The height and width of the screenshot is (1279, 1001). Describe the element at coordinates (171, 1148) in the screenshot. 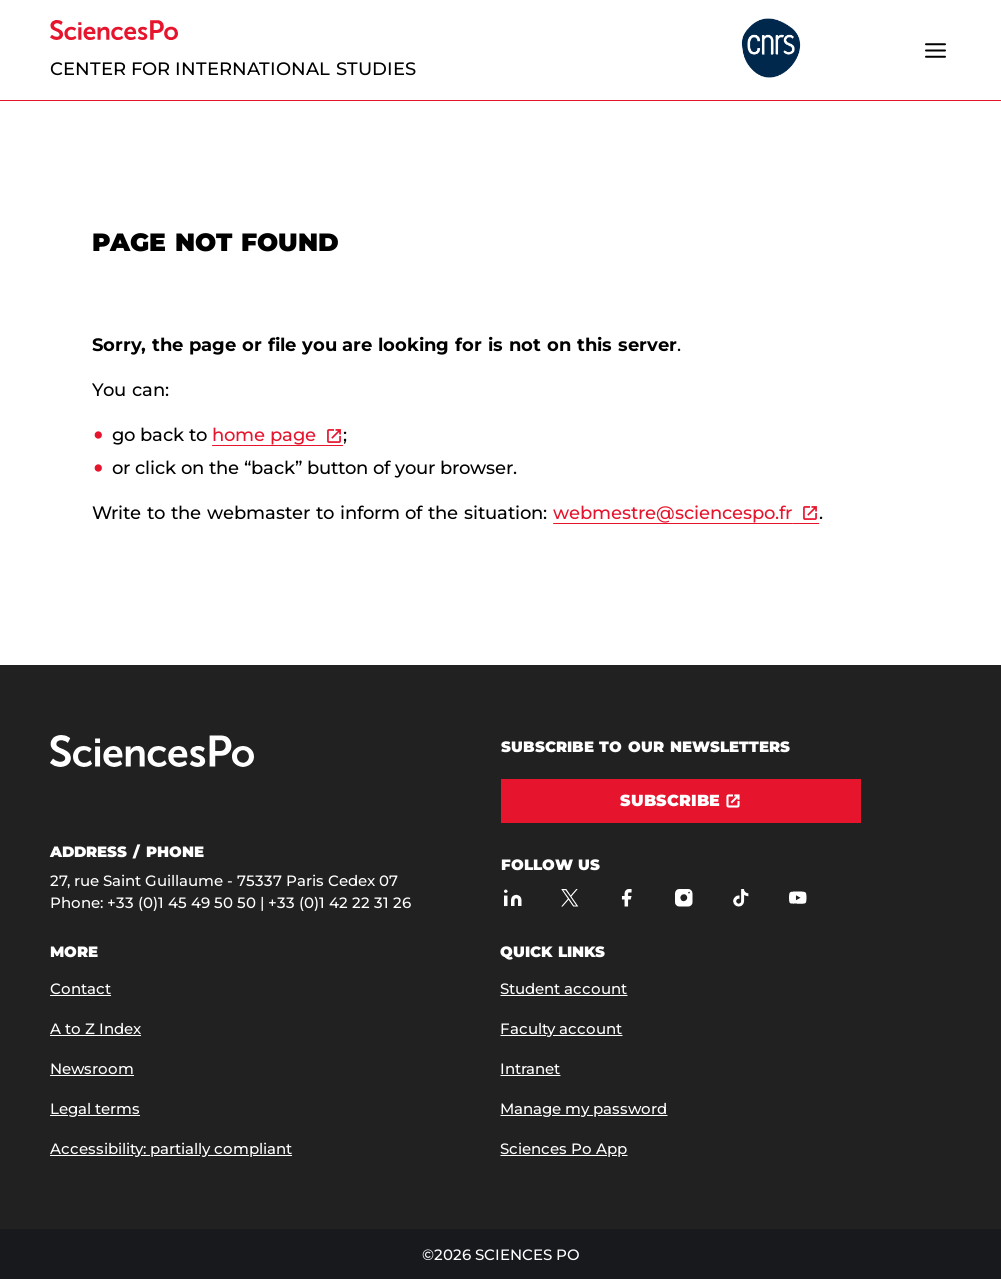

I see `Accessibility: partially compliant` at that location.